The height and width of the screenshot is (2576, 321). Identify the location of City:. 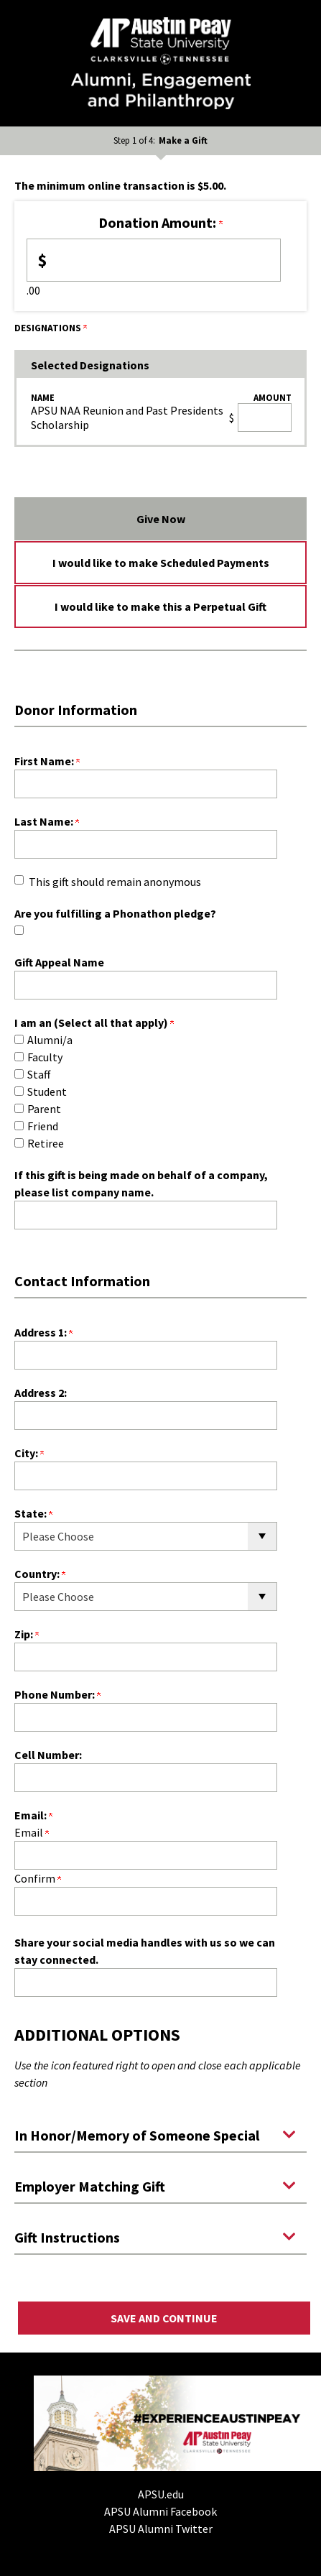
(29, 1453).